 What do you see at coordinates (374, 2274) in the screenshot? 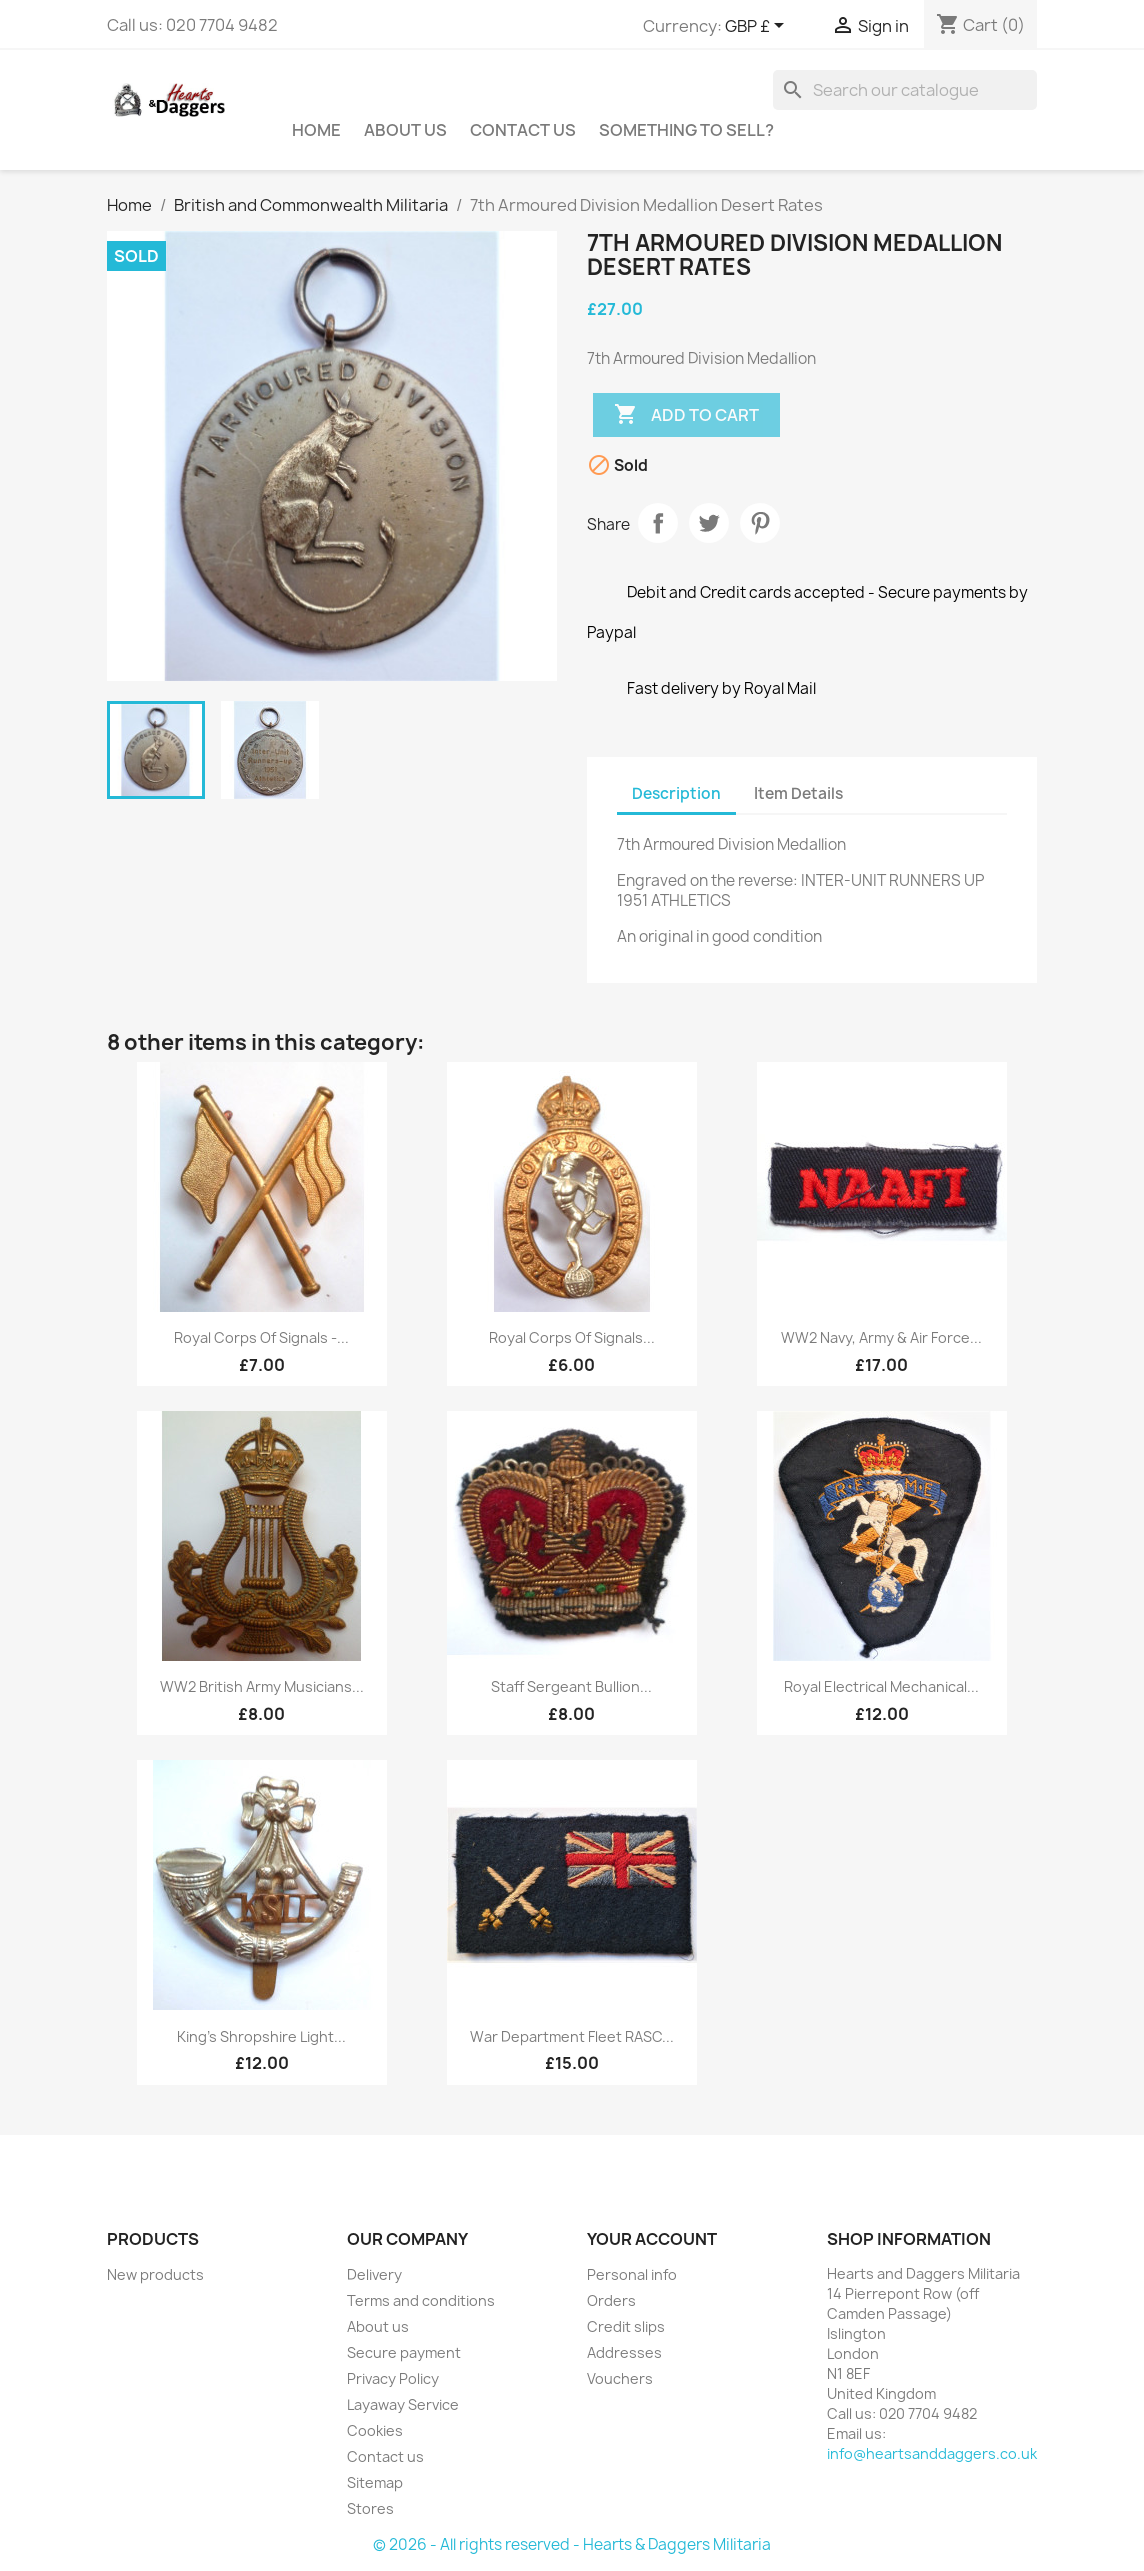
I see `Delivery` at bounding box center [374, 2274].